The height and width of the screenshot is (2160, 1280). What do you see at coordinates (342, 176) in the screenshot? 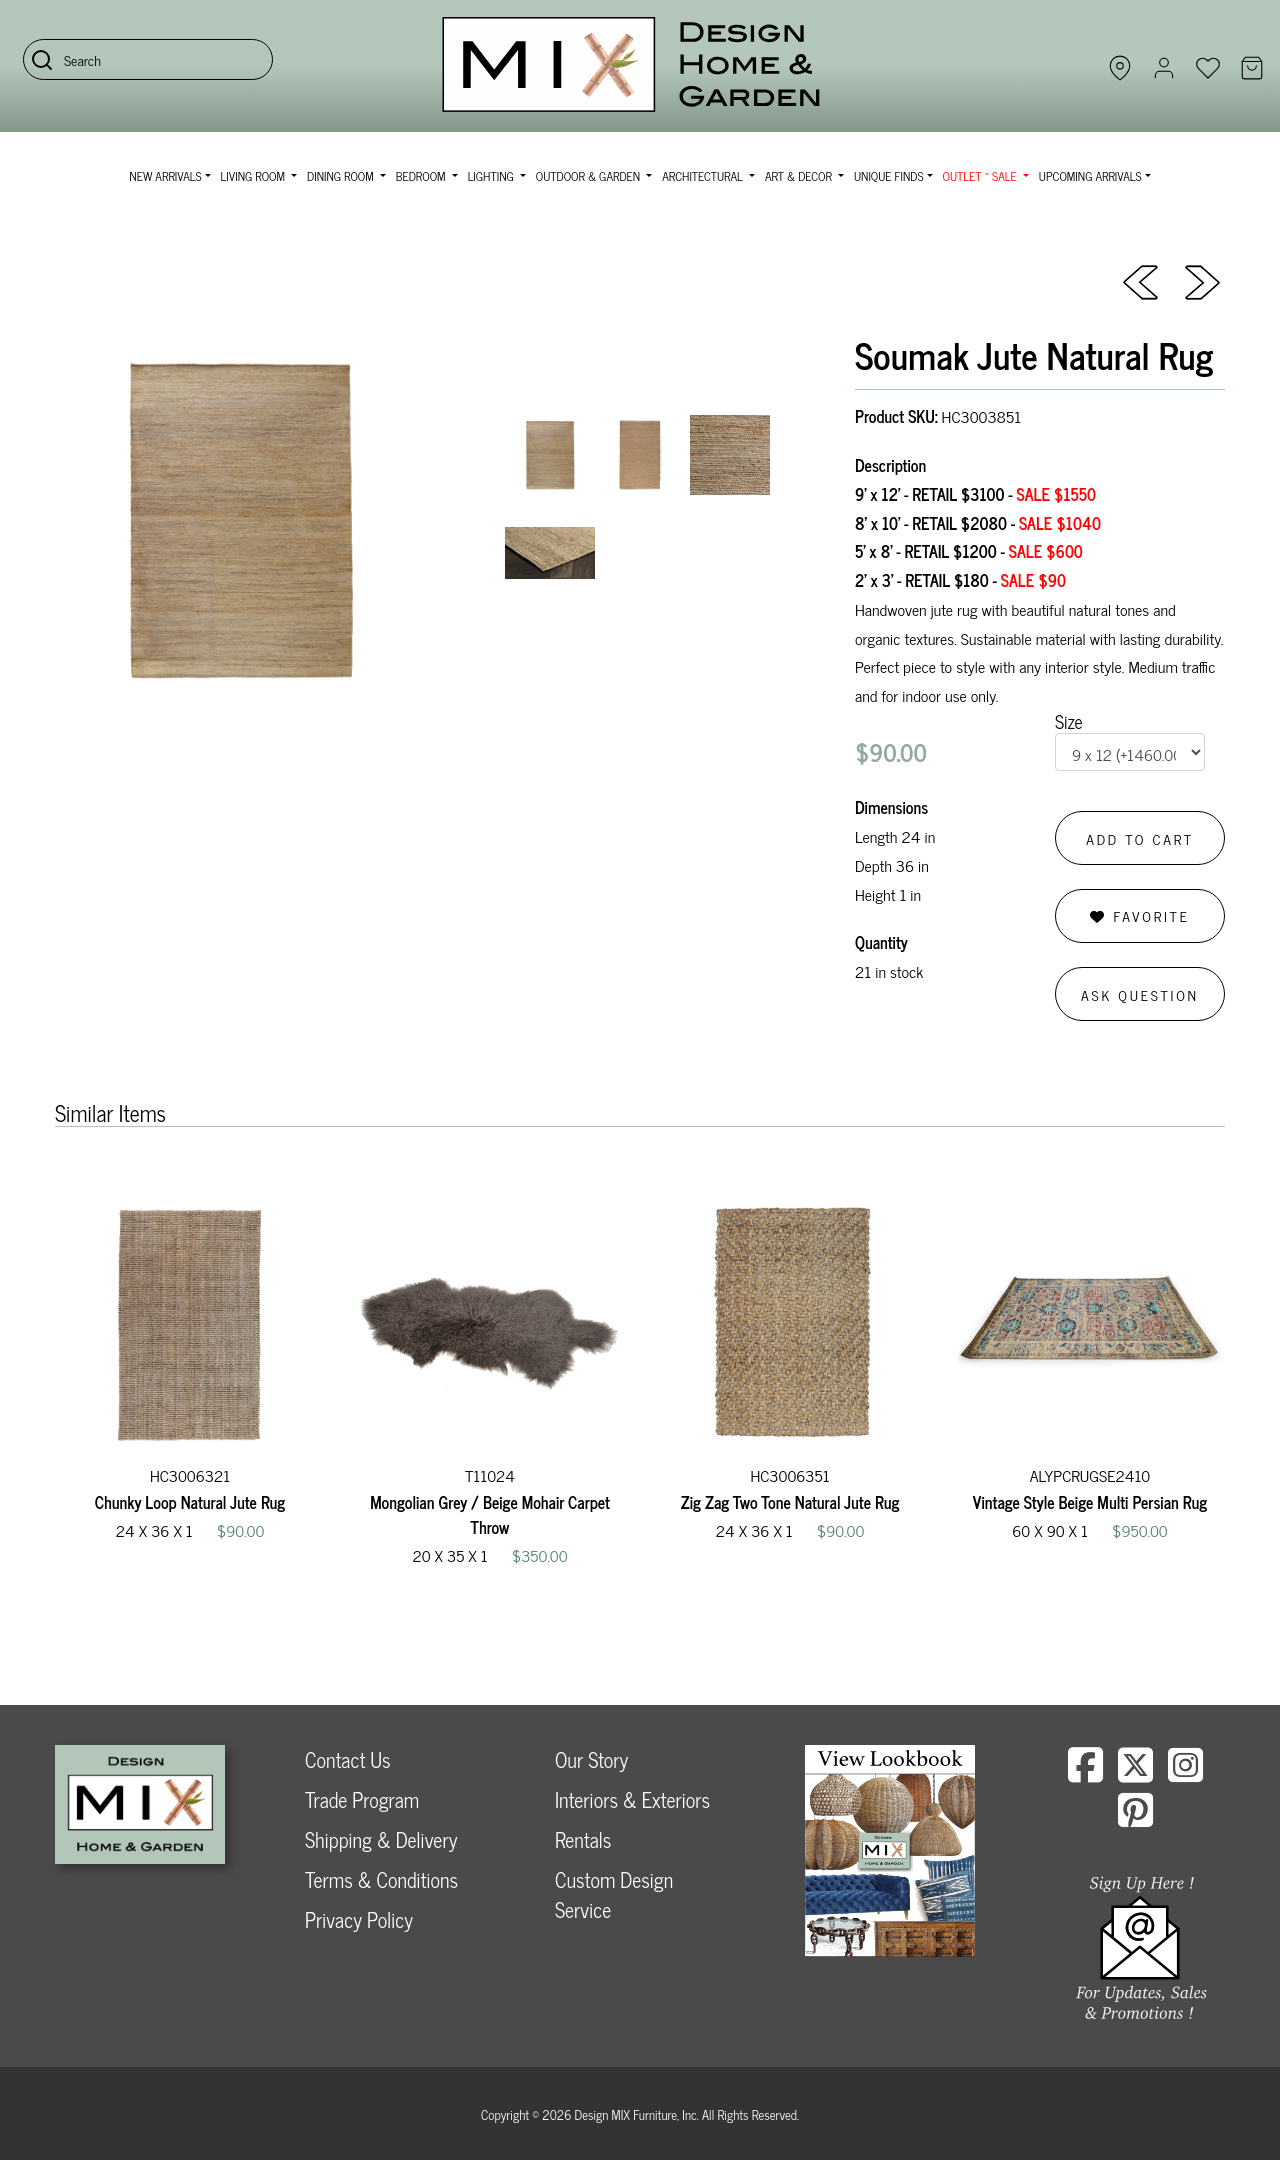
I see `Dining Room [button]` at bounding box center [342, 176].